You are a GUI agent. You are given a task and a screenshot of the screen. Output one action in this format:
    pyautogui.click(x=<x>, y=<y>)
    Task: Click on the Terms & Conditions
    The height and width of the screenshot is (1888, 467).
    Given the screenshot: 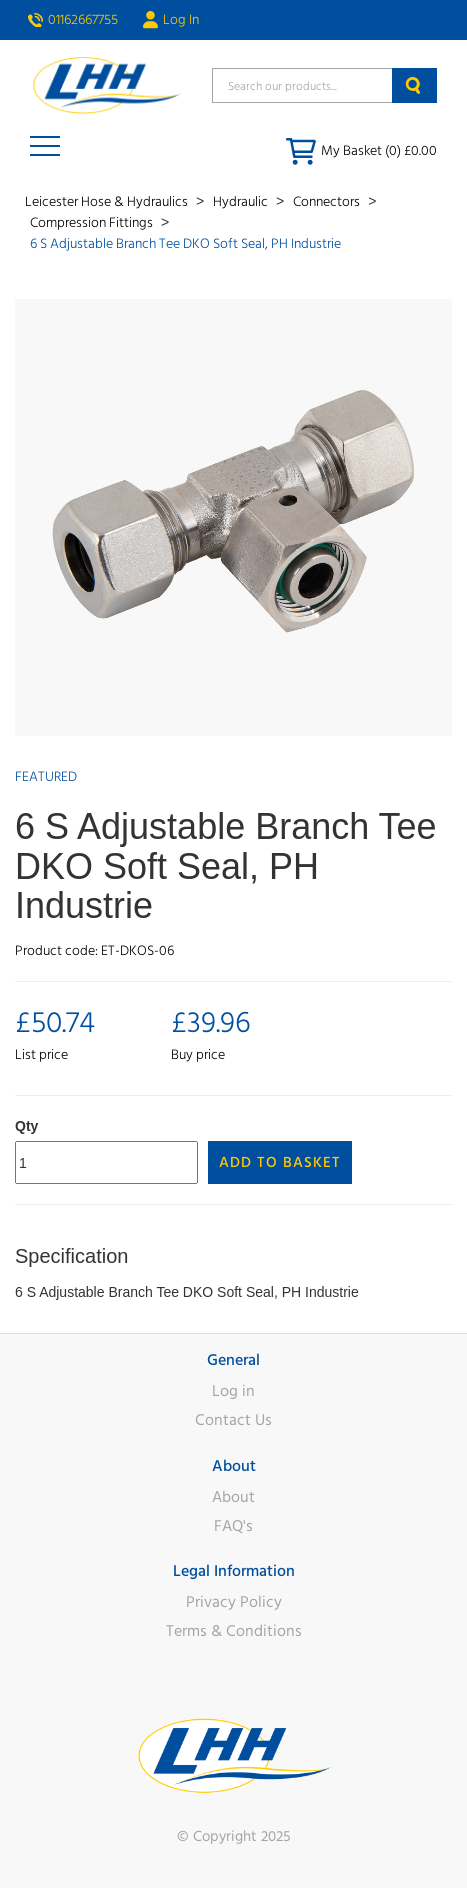 What is the action you would take?
    pyautogui.click(x=234, y=1631)
    